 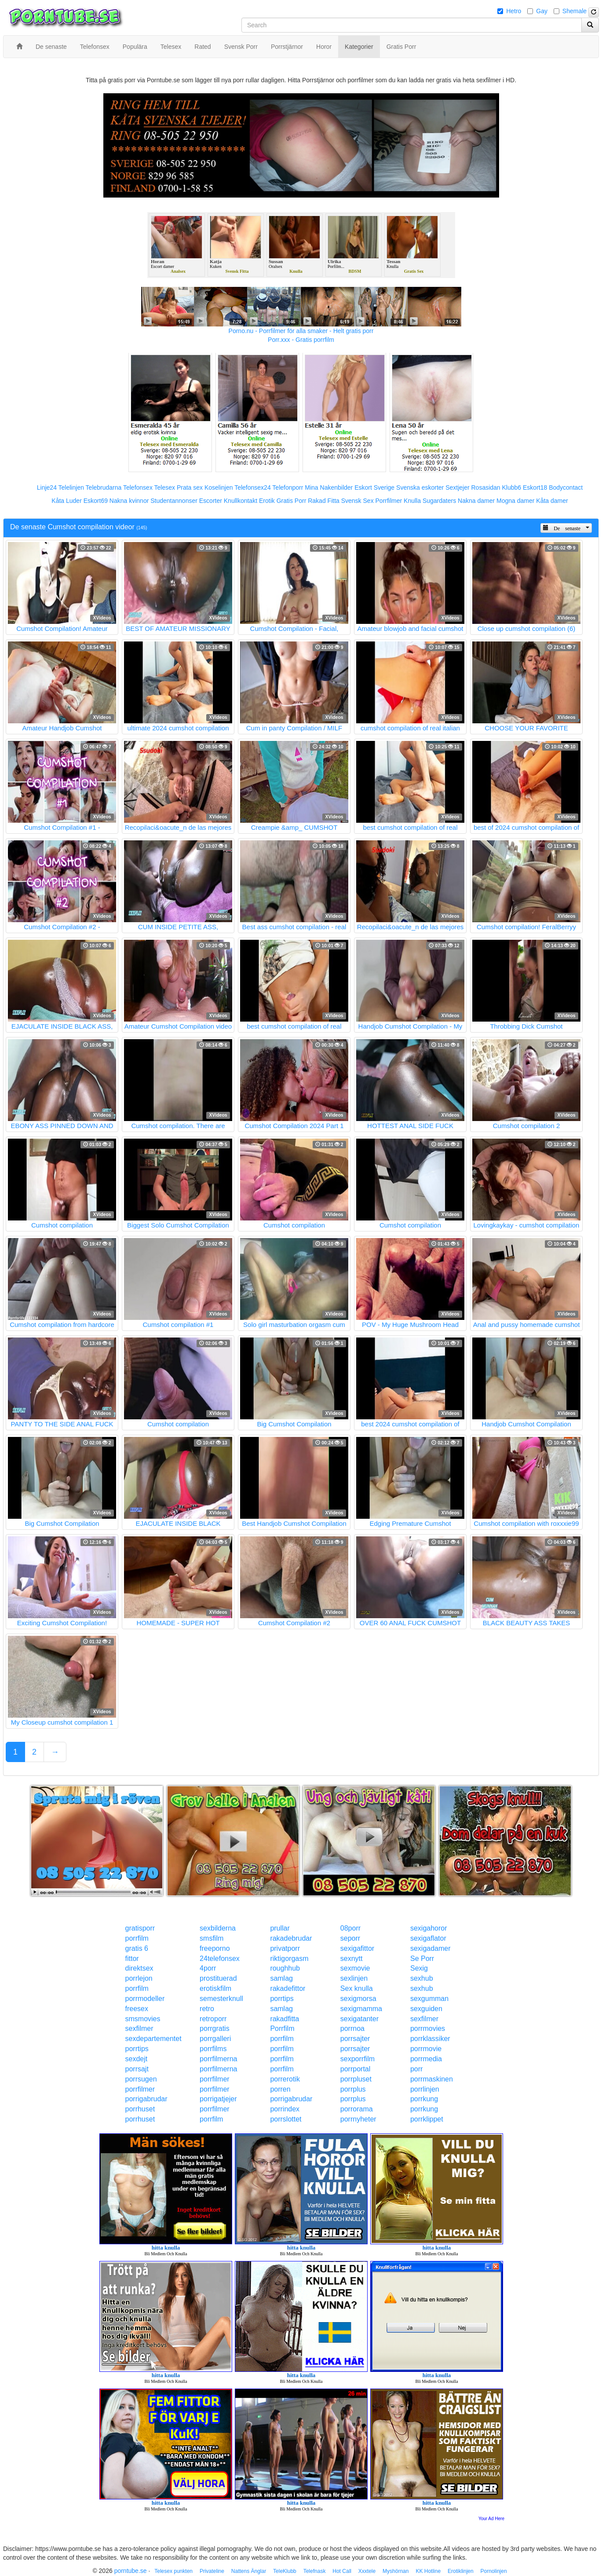 What do you see at coordinates (218, 1928) in the screenshot?
I see `sexbilderna` at bounding box center [218, 1928].